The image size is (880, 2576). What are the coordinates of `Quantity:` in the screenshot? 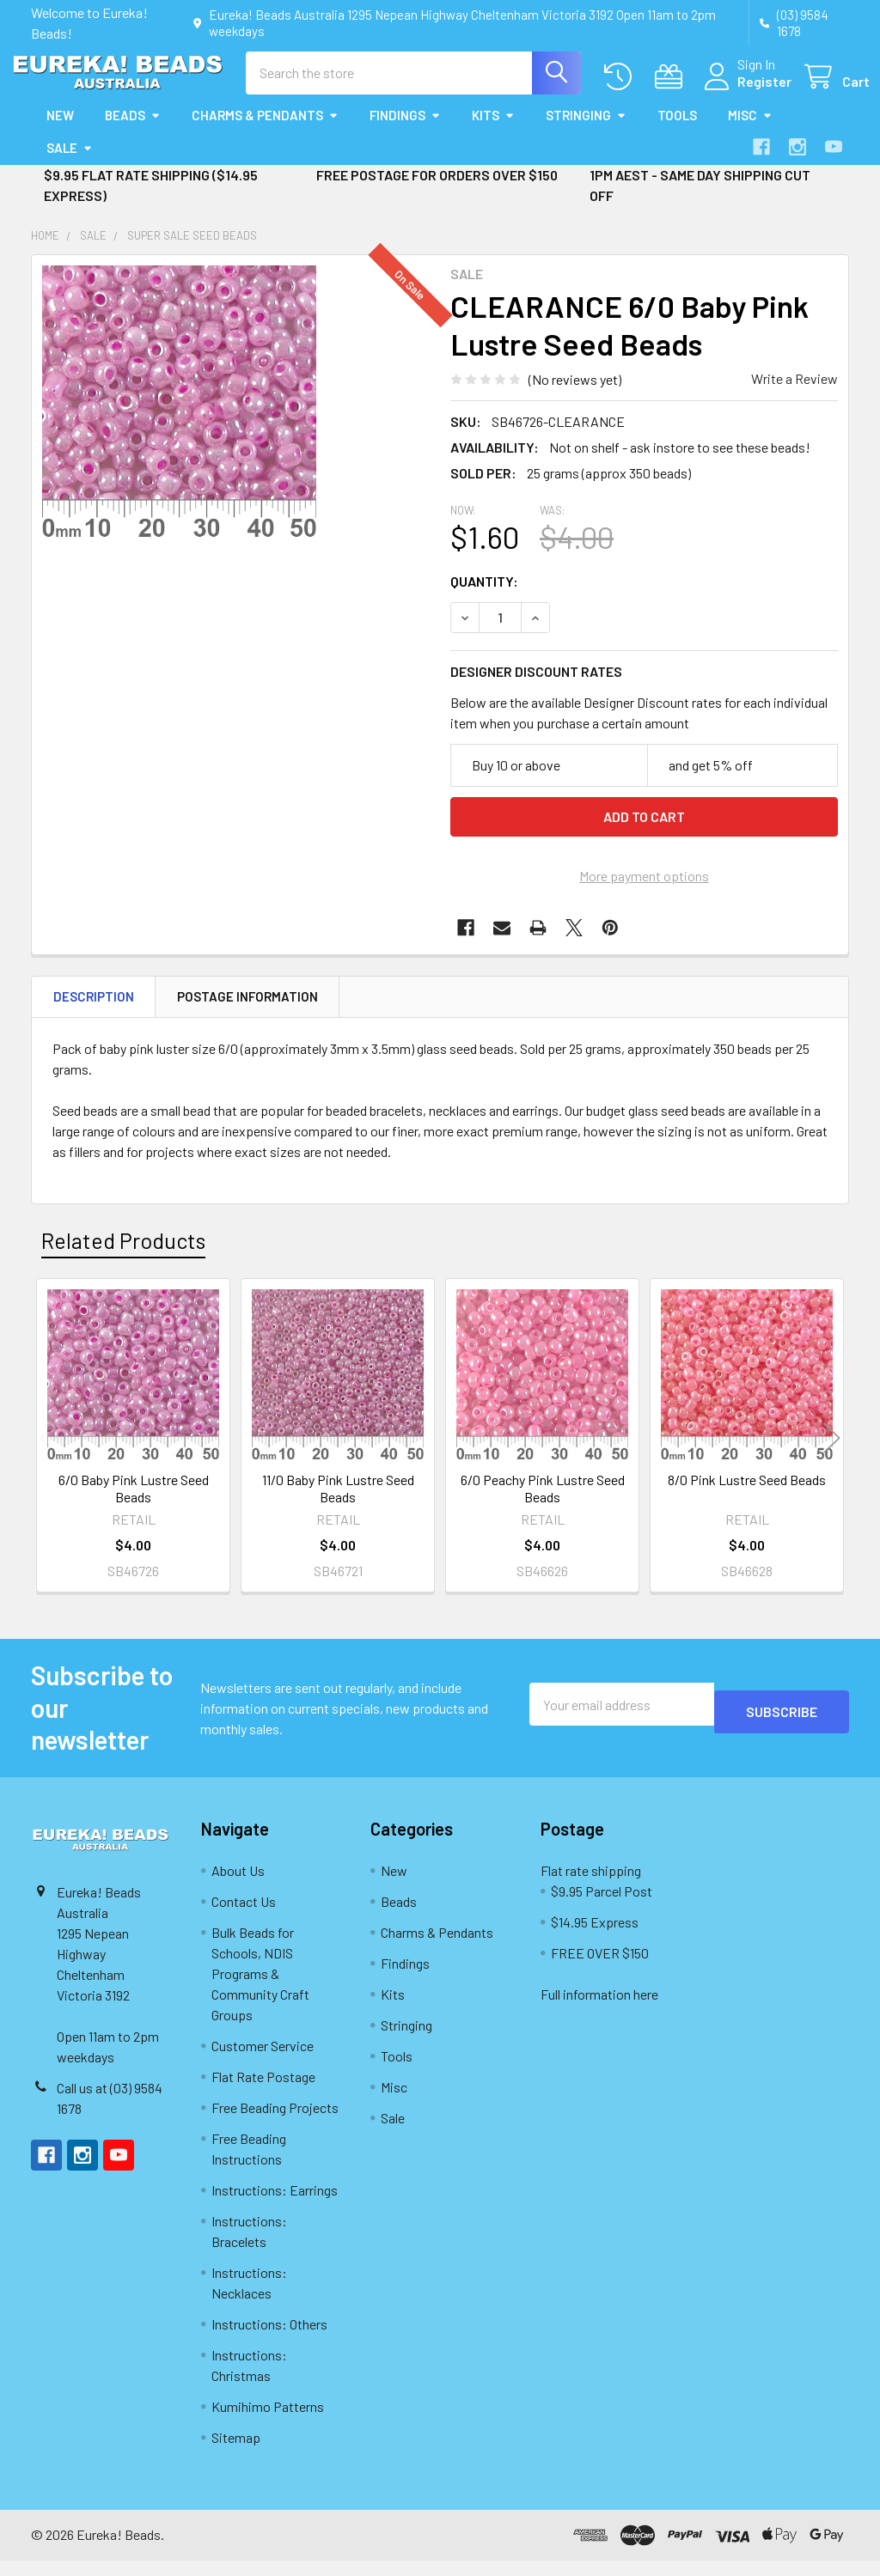 It's located at (484, 596).